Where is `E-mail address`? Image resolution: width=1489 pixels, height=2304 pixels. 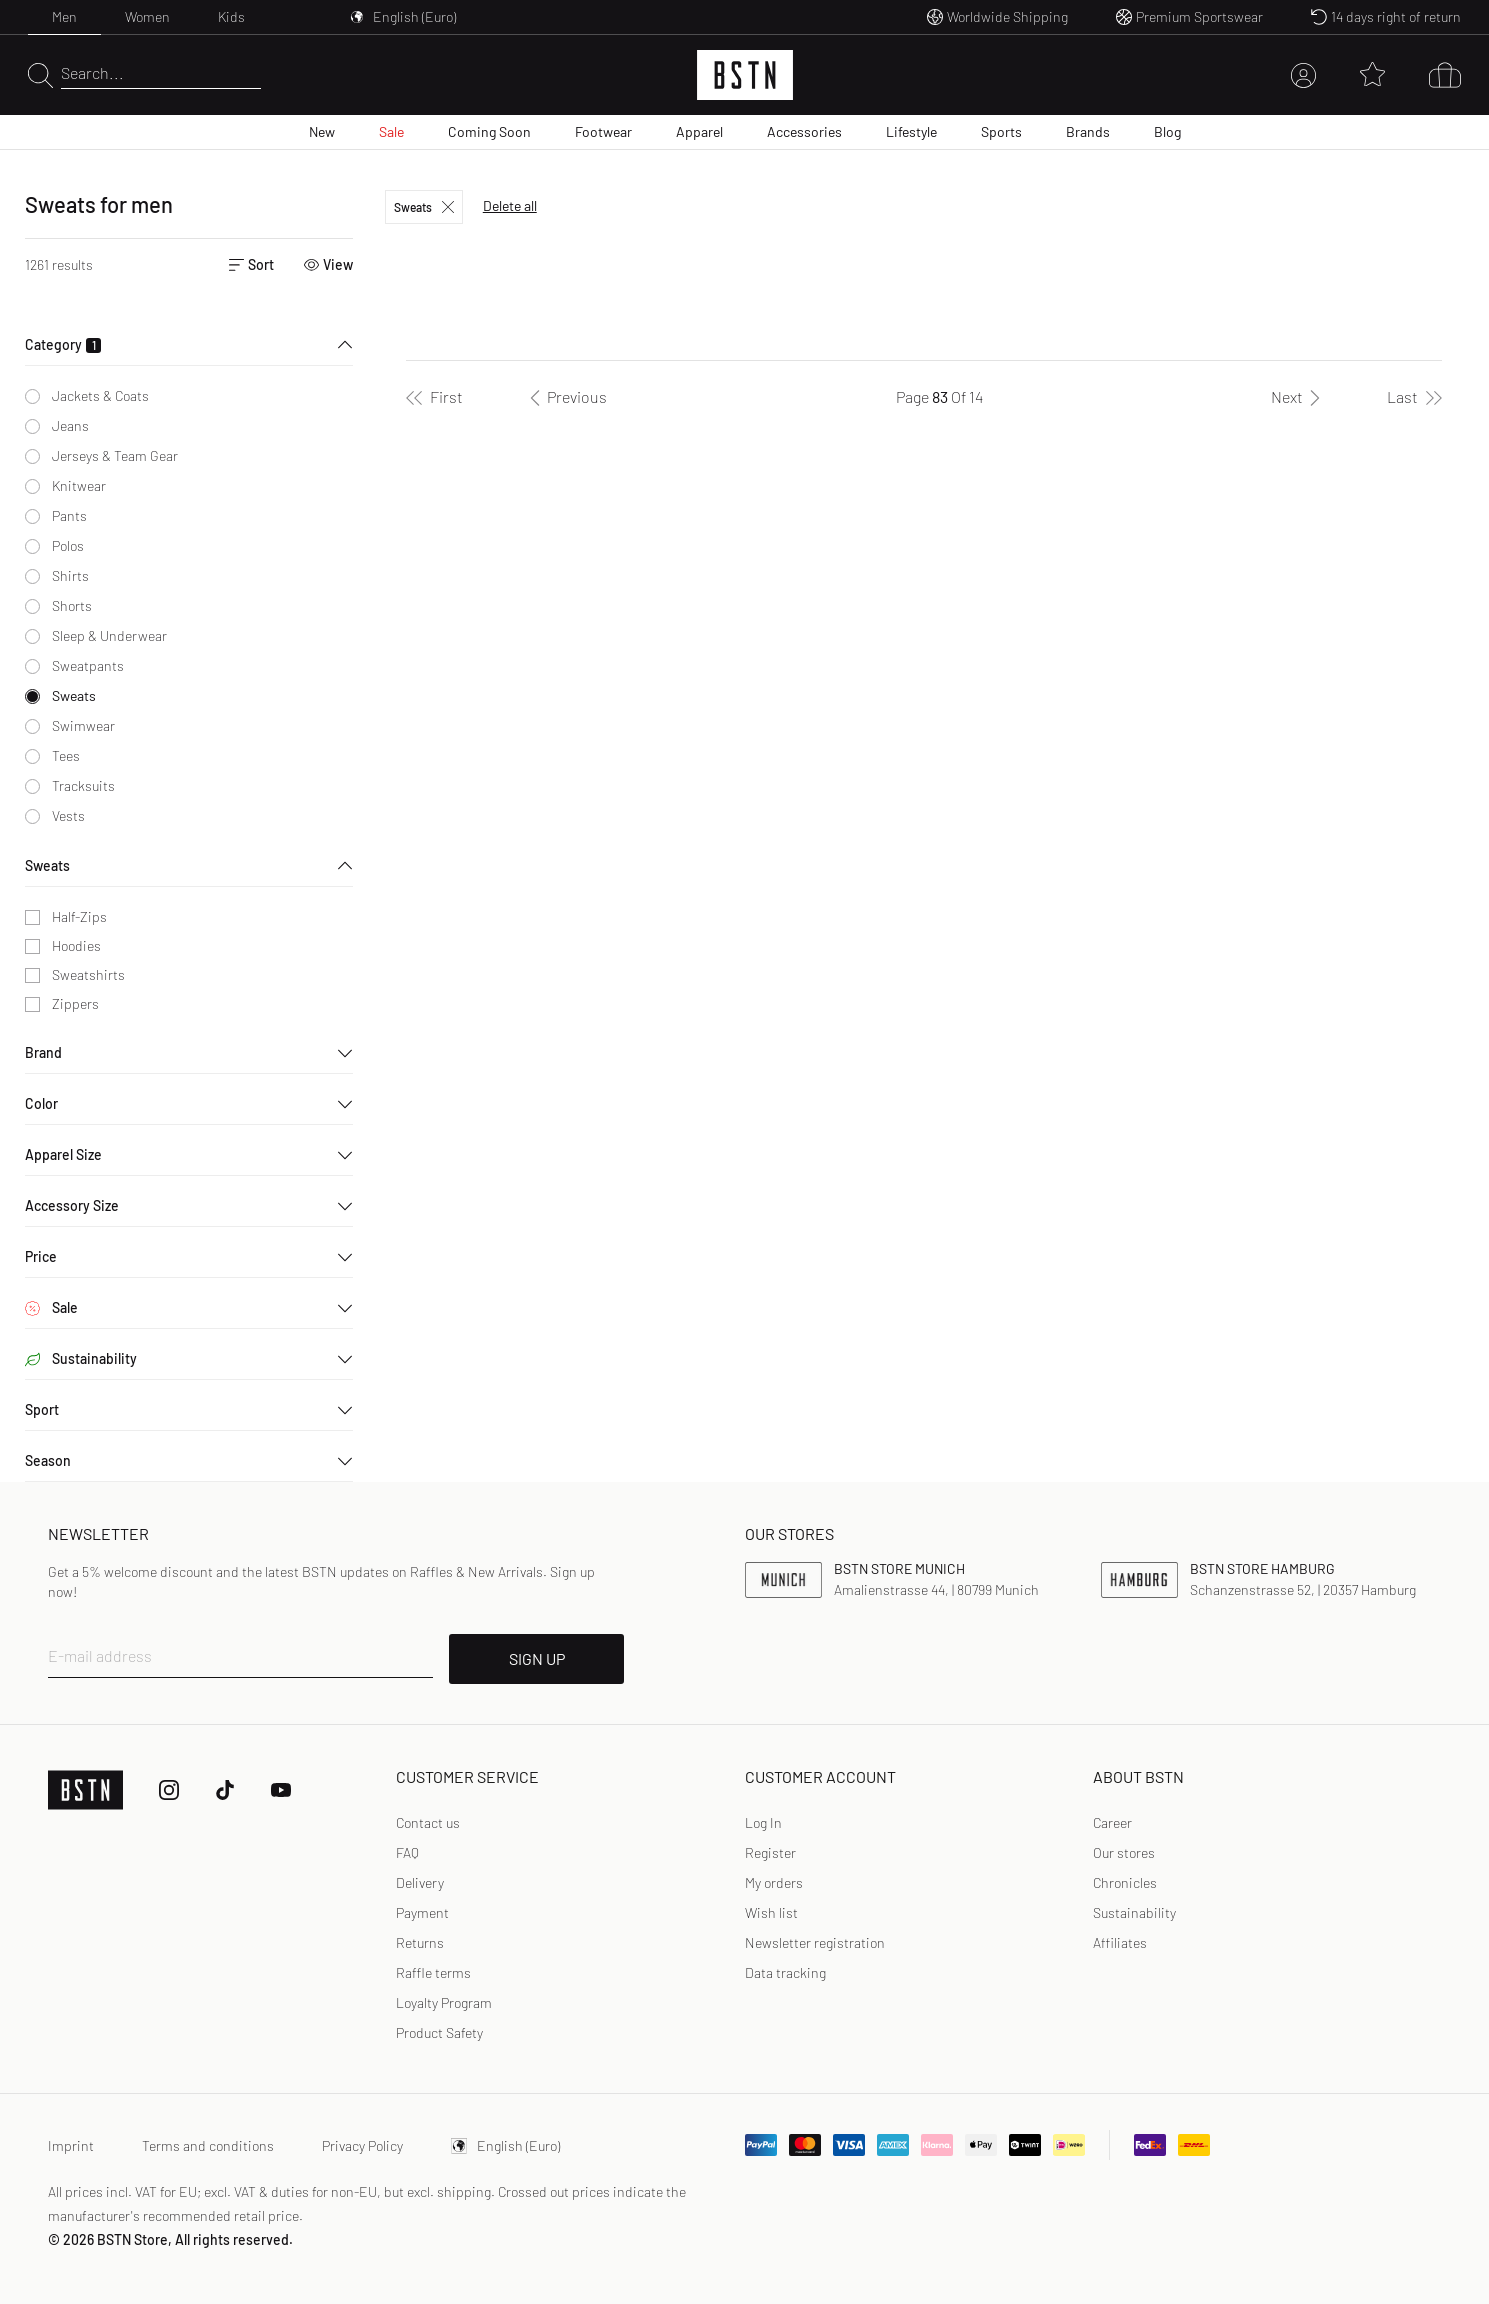
E-mail address is located at coordinates (100, 1655).